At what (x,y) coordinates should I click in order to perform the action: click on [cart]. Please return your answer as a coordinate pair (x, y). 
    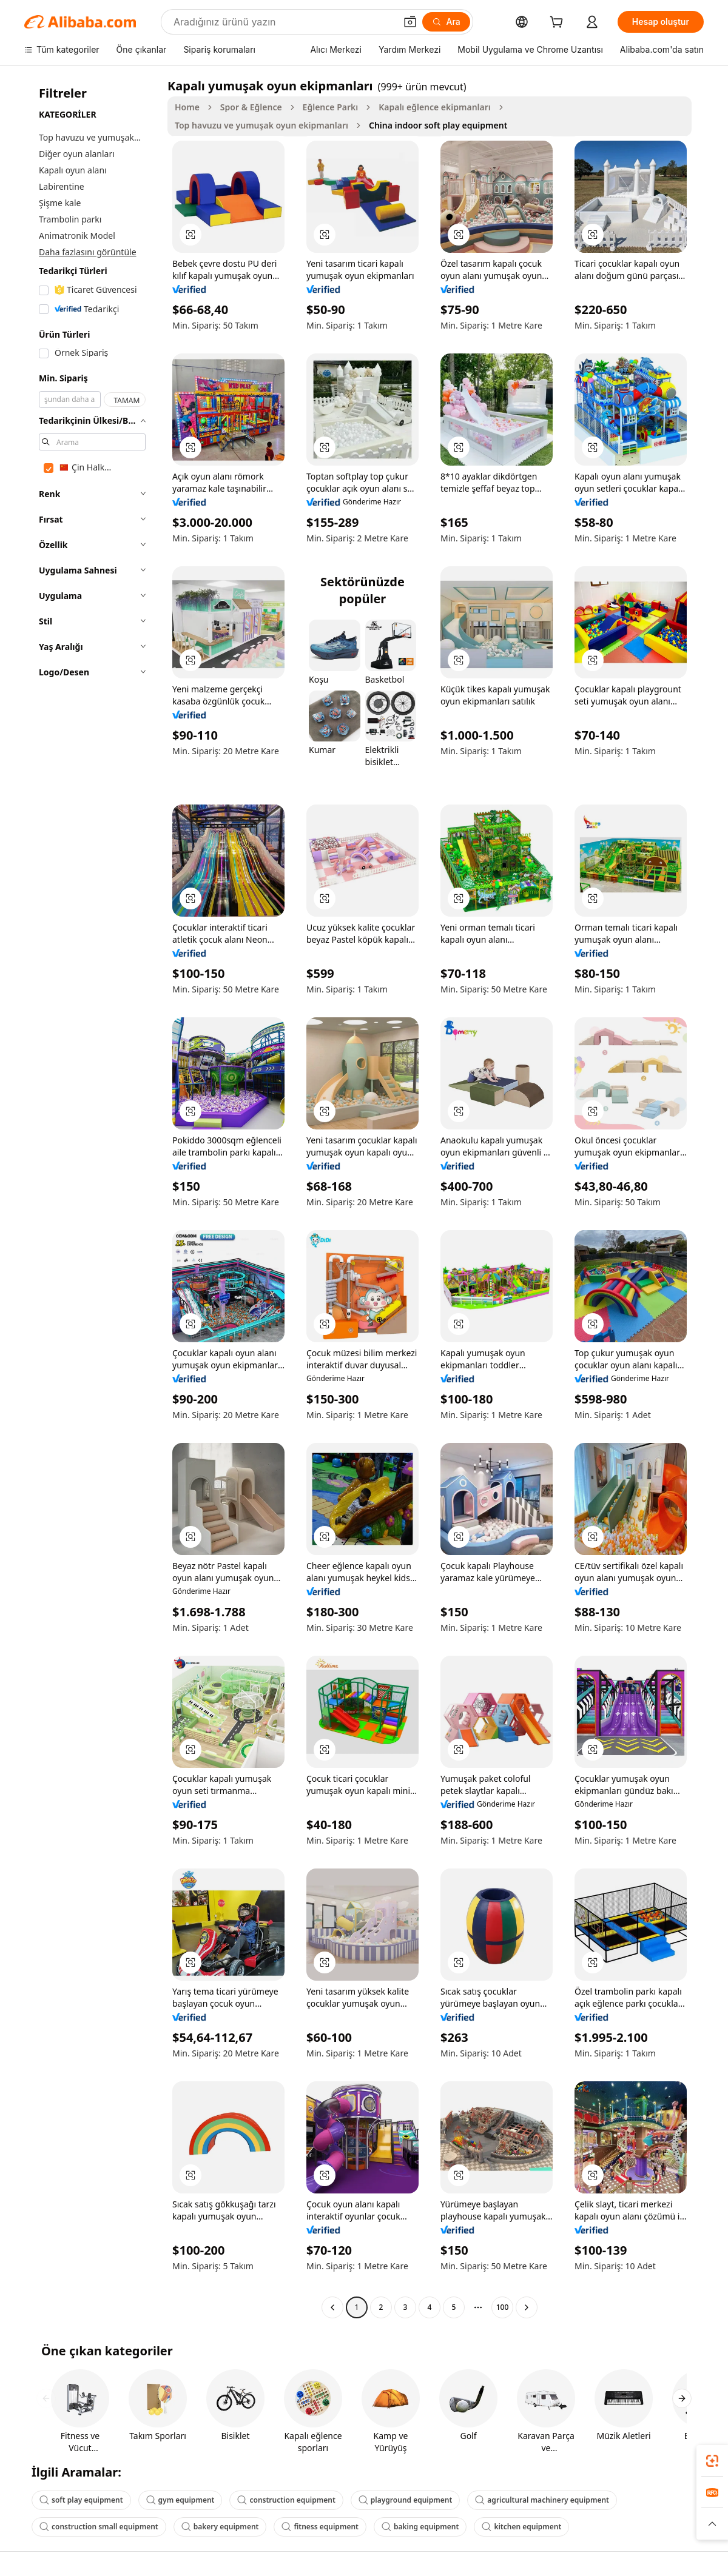
    Looking at the image, I should click on (559, 23).